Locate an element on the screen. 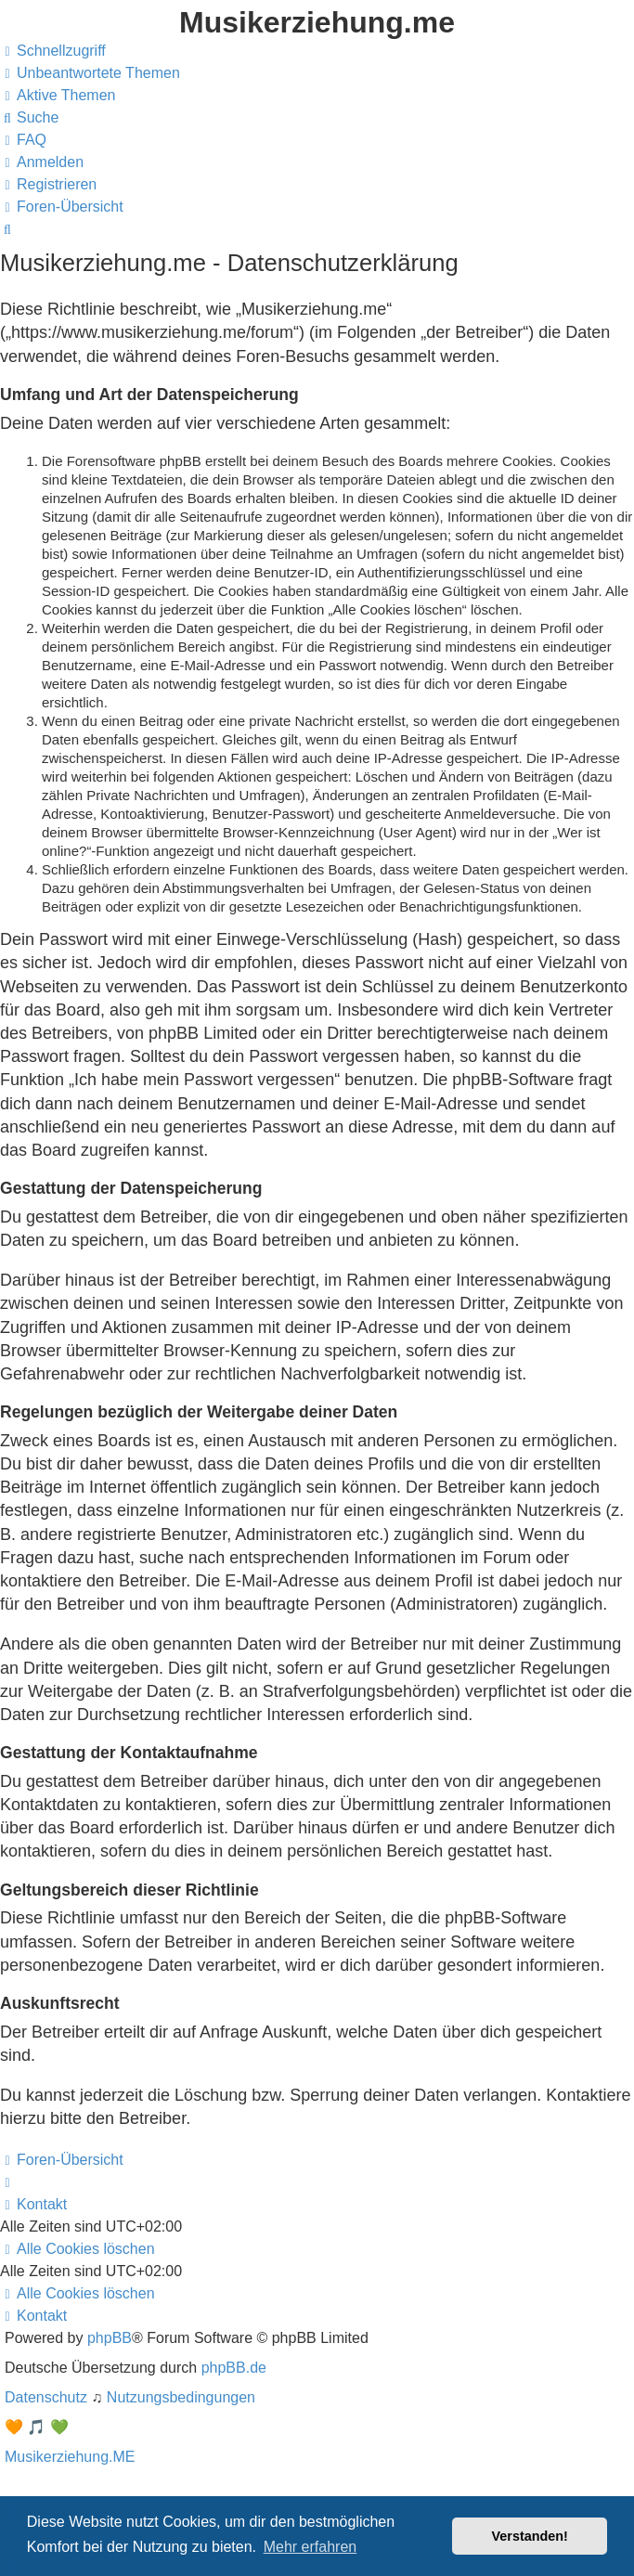  Verstanden! [button] is located at coordinates (530, 2536).